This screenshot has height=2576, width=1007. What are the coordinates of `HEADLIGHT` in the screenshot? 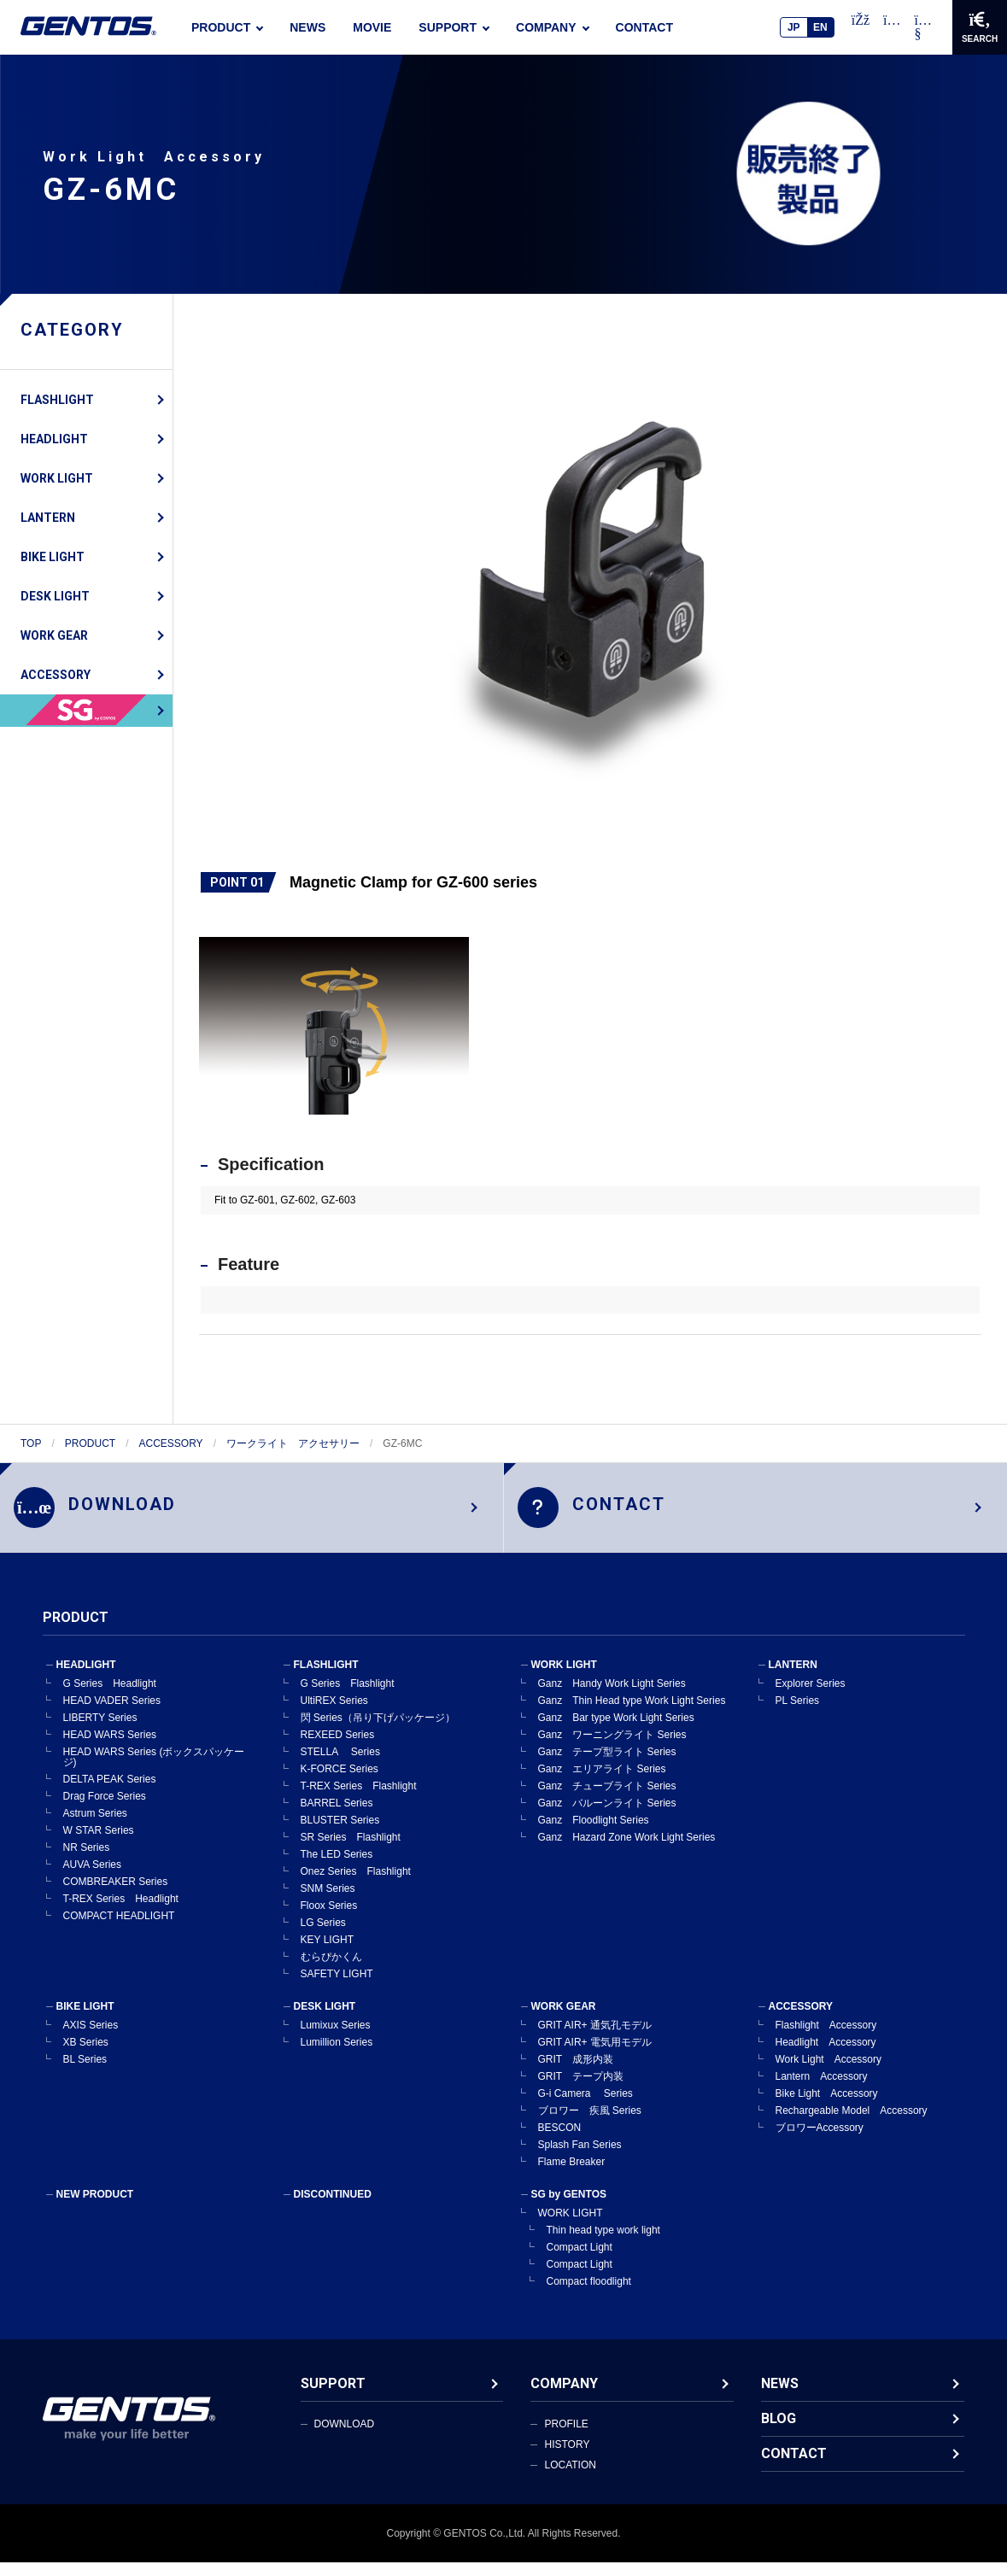 It's located at (54, 439).